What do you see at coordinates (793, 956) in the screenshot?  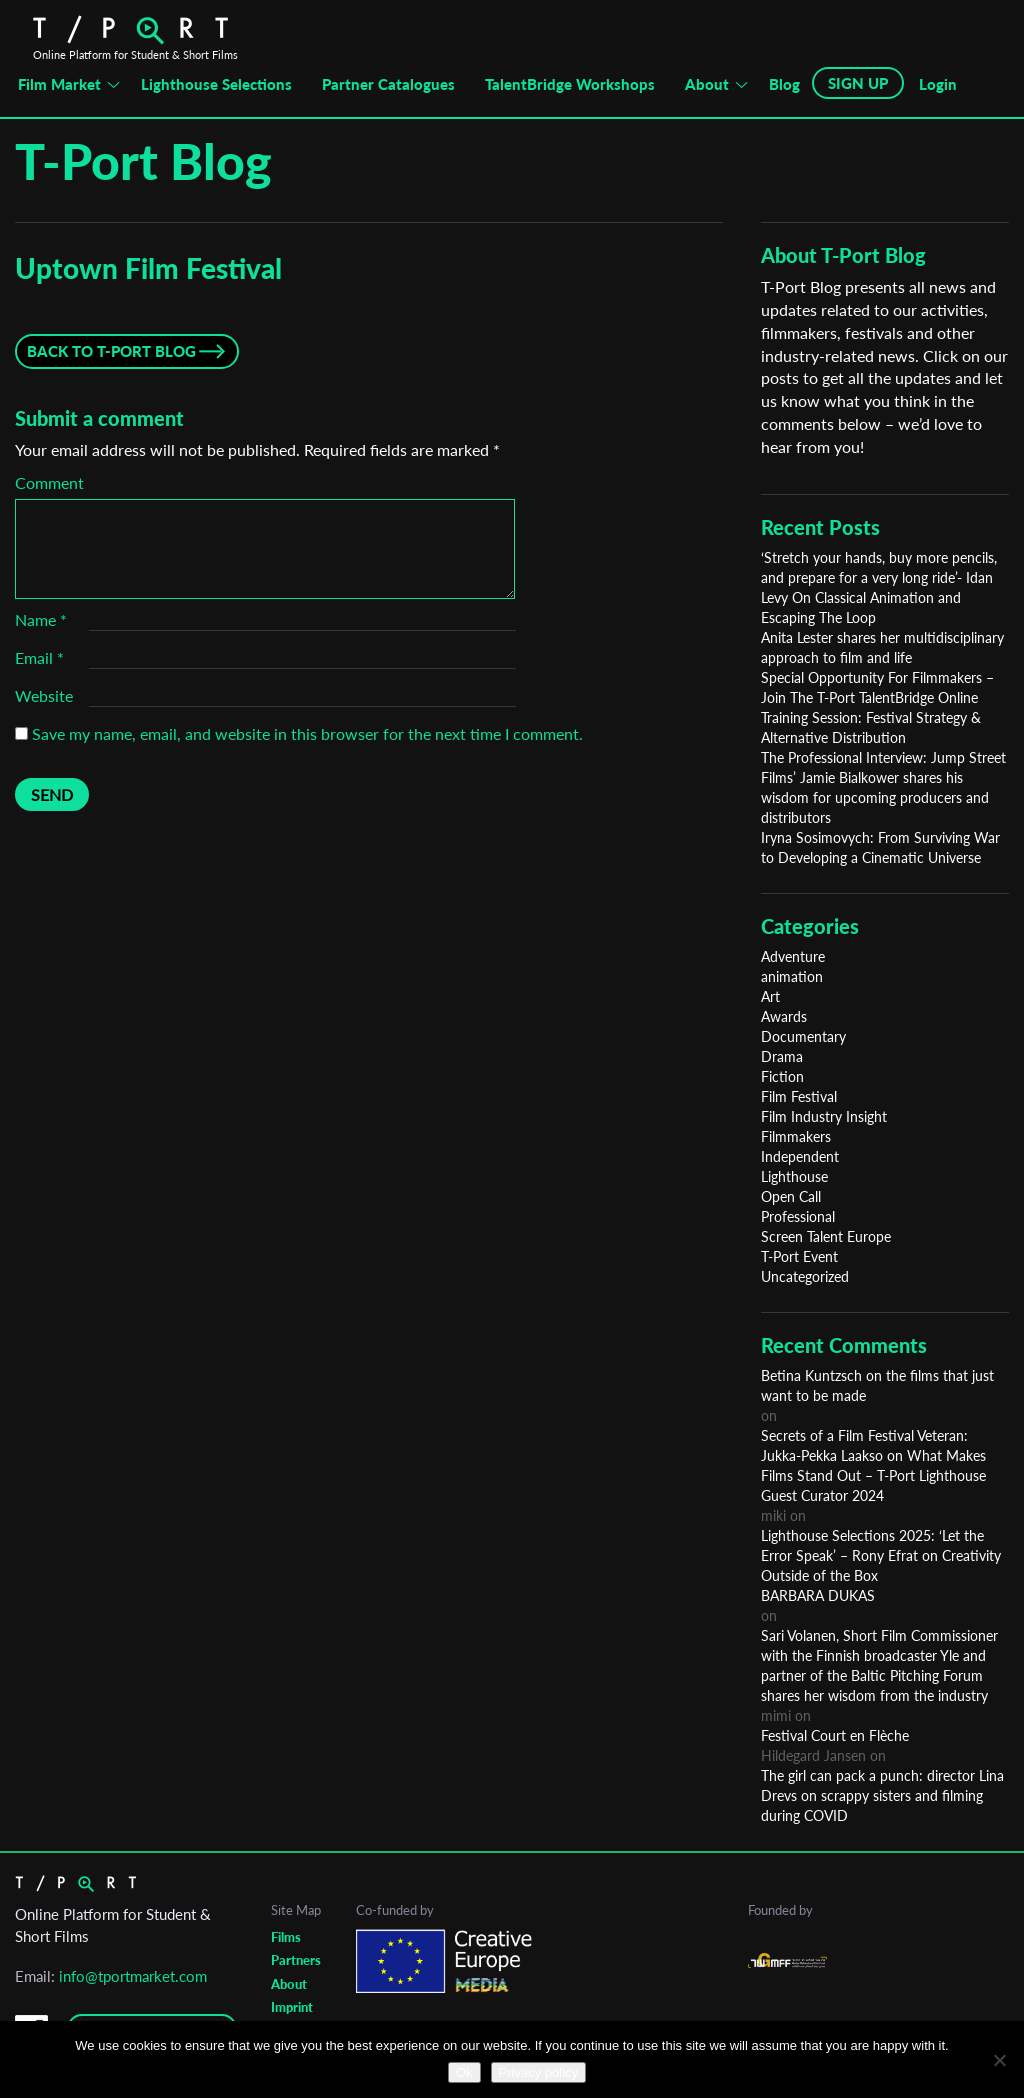 I see `Adventure` at bounding box center [793, 956].